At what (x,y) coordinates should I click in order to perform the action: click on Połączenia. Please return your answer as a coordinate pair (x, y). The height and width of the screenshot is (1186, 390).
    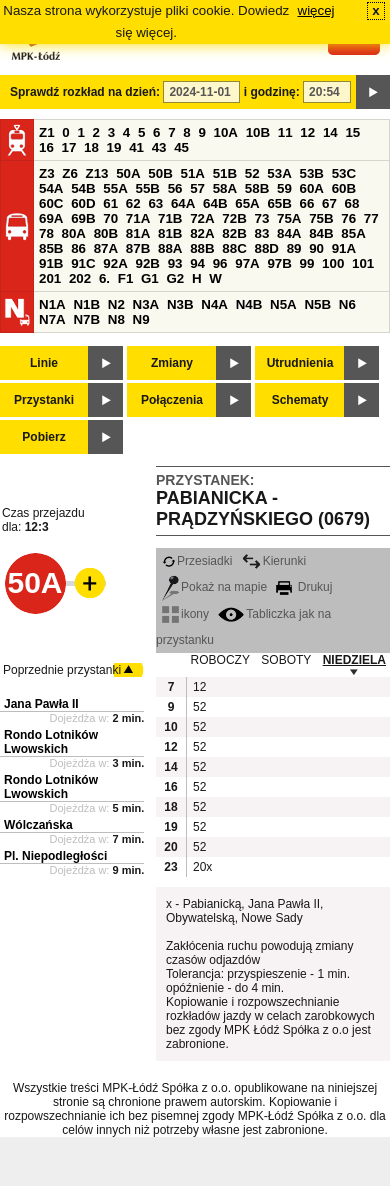
    Looking at the image, I should click on (172, 400).